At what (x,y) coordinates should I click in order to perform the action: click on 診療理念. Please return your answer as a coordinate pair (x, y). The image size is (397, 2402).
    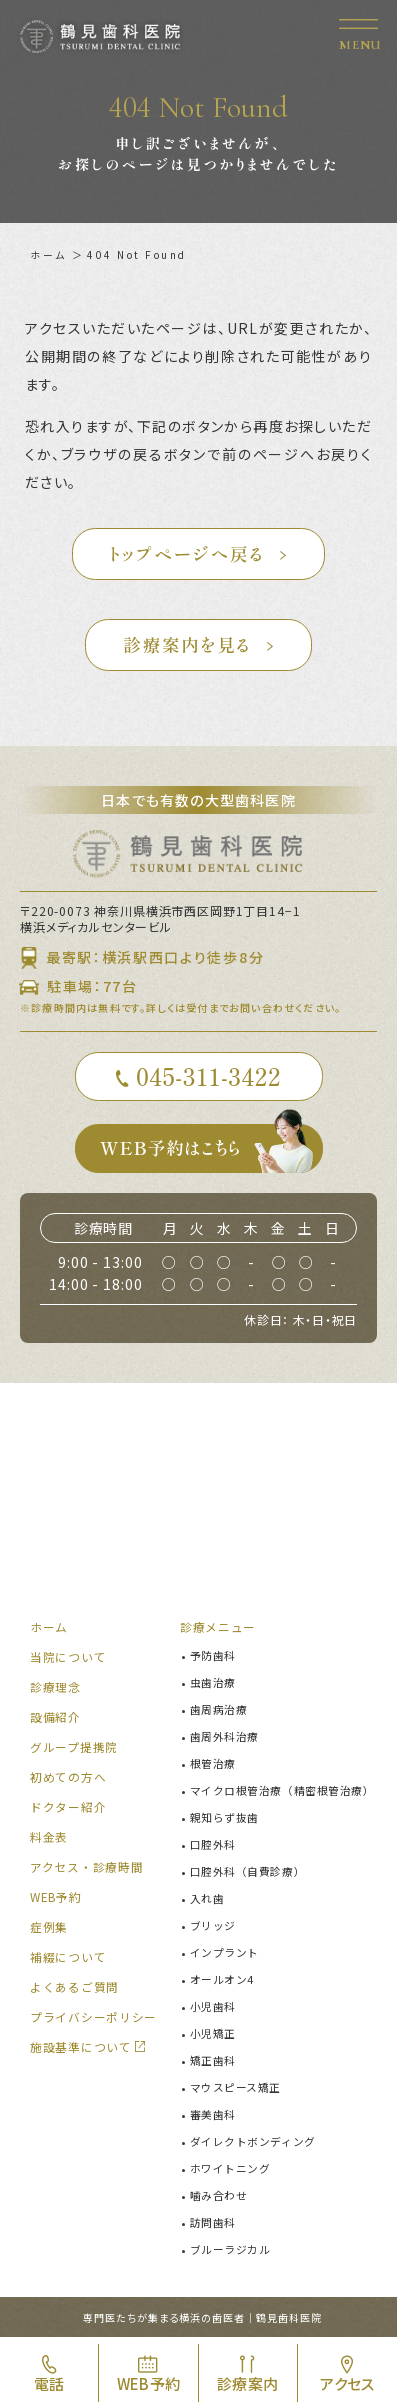
    Looking at the image, I should click on (55, 1691).